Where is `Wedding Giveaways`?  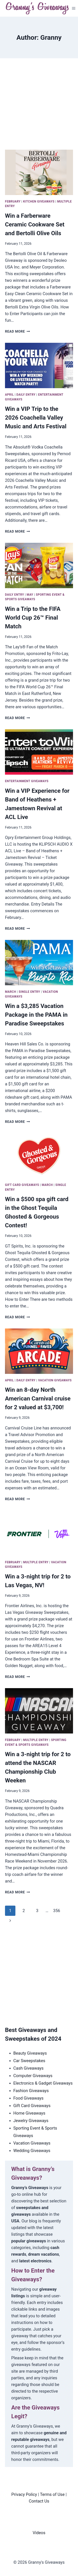 Wedding Giveaways is located at coordinates (31, 2150).